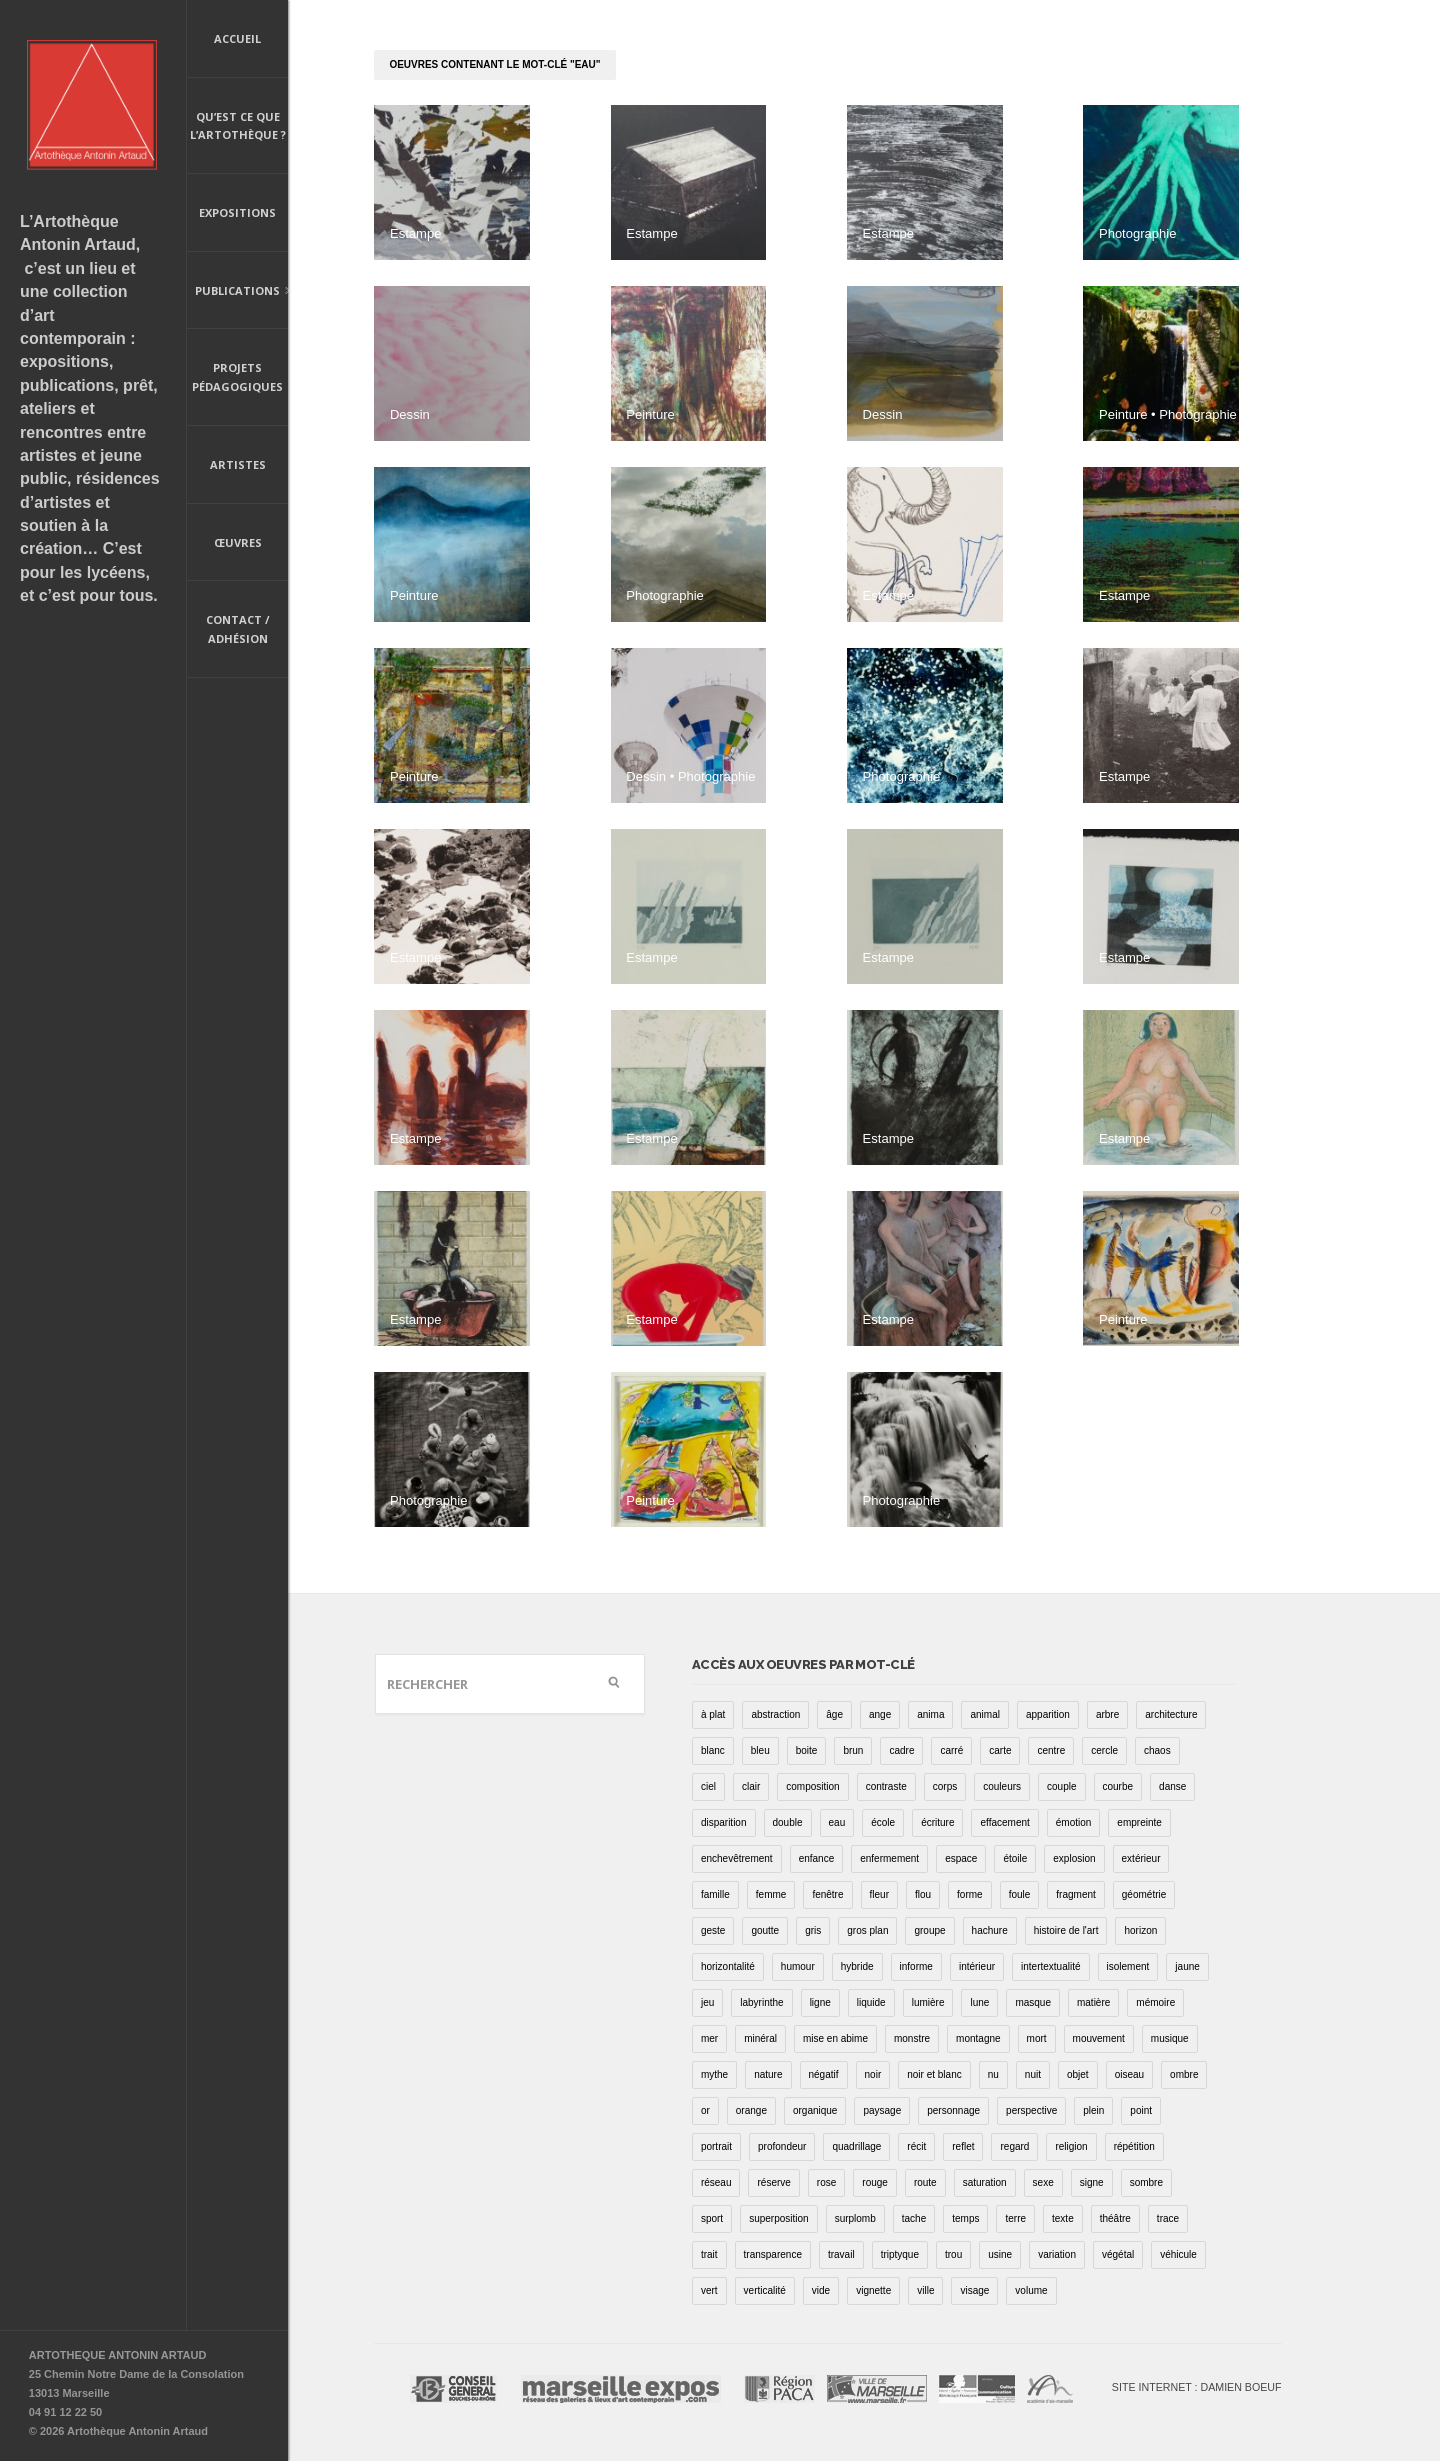  What do you see at coordinates (1107, 1714) in the screenshot?
I see `arbre [arbre (25 éléments)]` at bounding box center [1107, 1714].